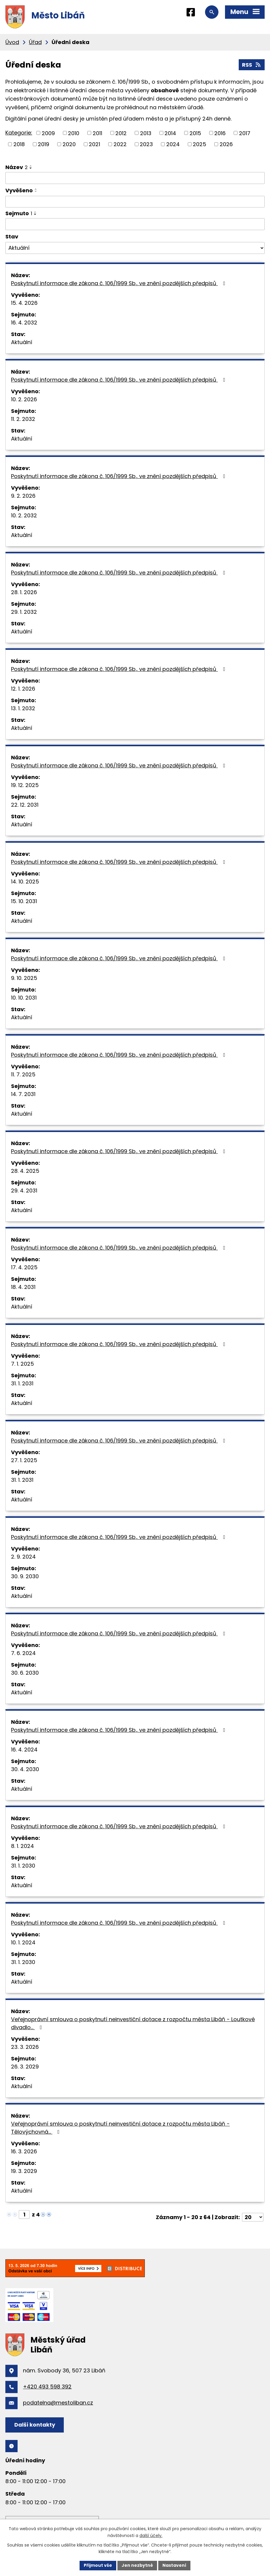  What do you see at coordinates (121, 133) in the screenshot?
I see `2012` at bounding box center [121, 133].